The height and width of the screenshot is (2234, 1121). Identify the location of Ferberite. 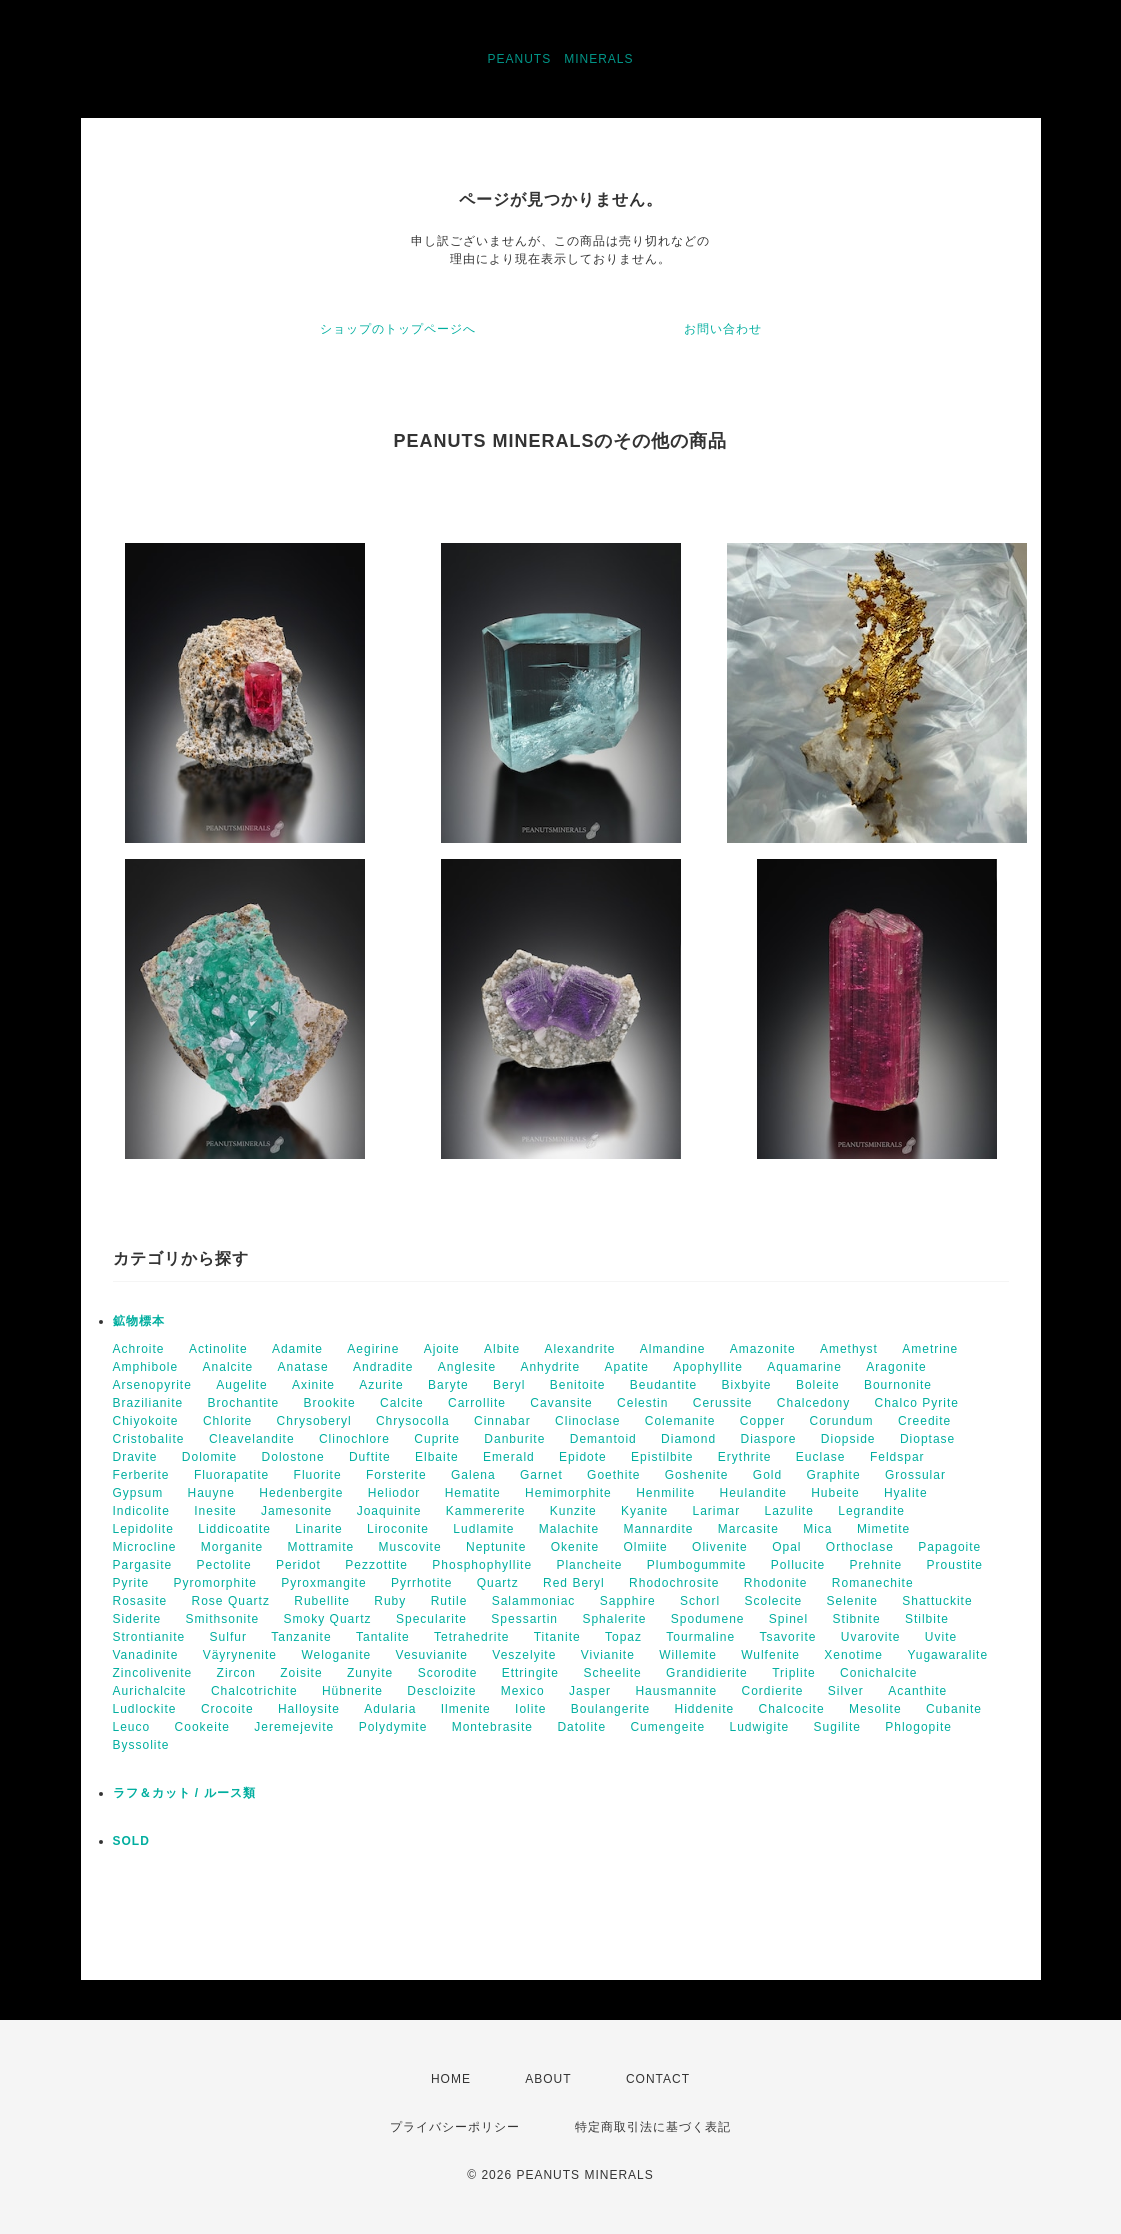
(141, 1475).